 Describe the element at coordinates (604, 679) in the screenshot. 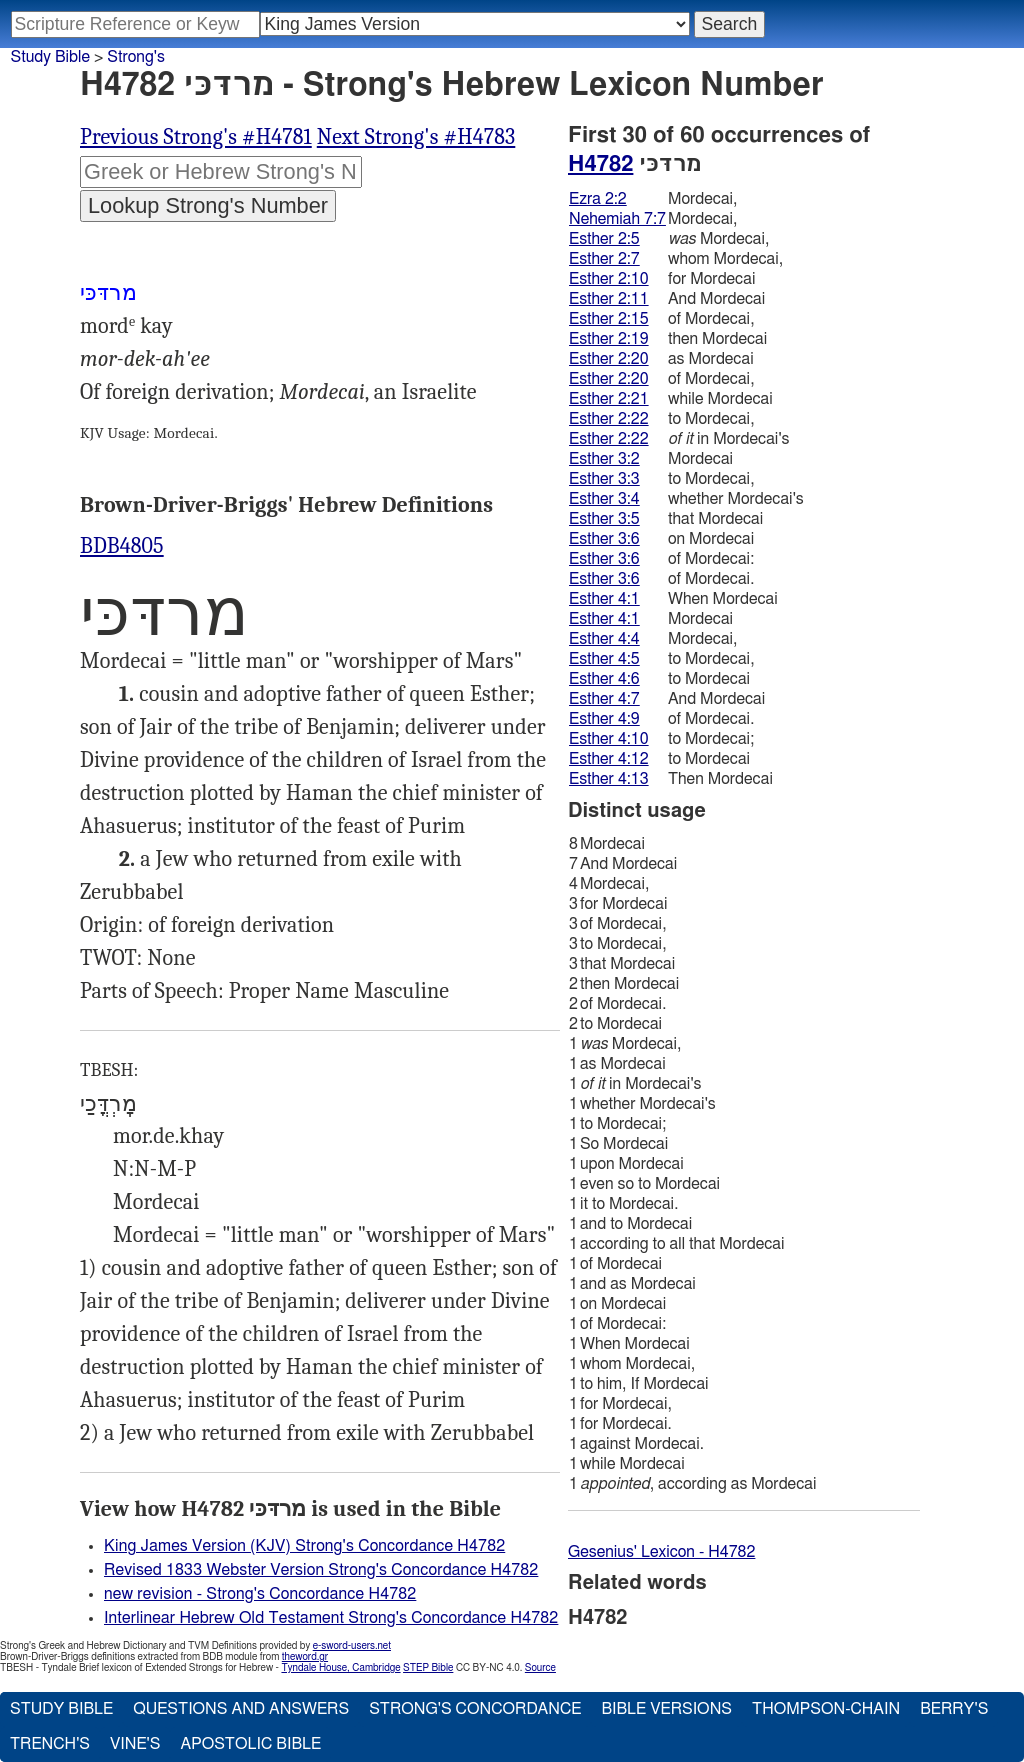

I see `Esther 4:6` at that location.